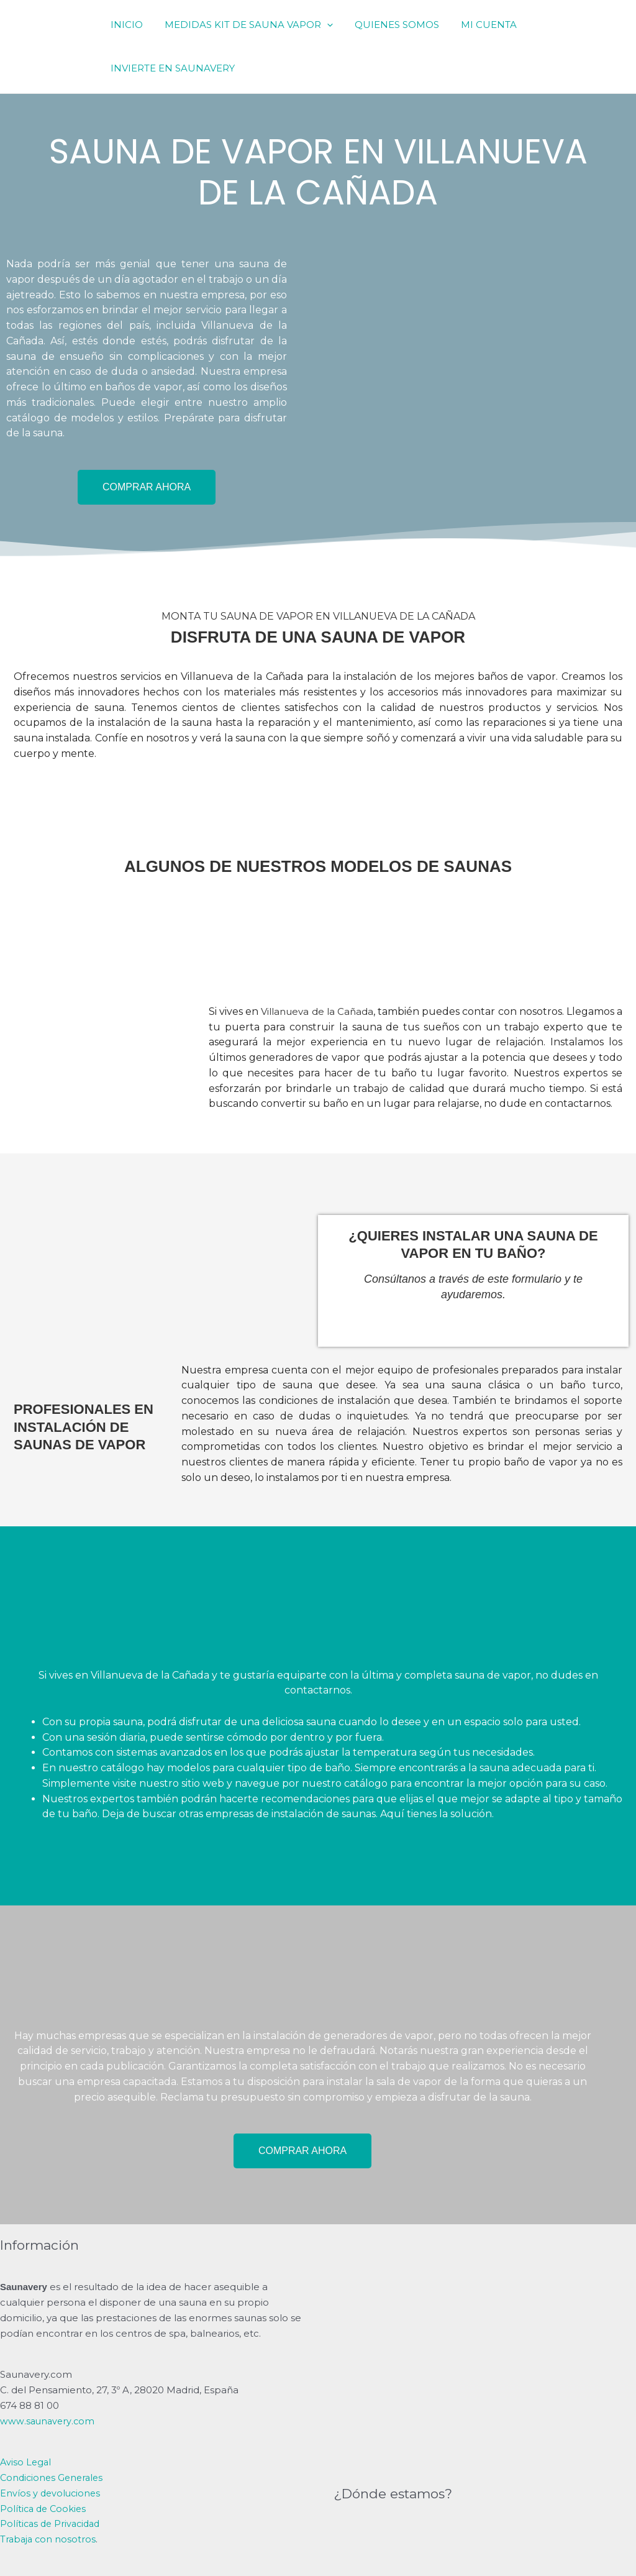 The height and width of the screenshot is (2576, 636). What do you see at coordinates (52, 2523) in the screenshot?
I see `Políticas de Privacidad` at bounding box center [52, 2523].